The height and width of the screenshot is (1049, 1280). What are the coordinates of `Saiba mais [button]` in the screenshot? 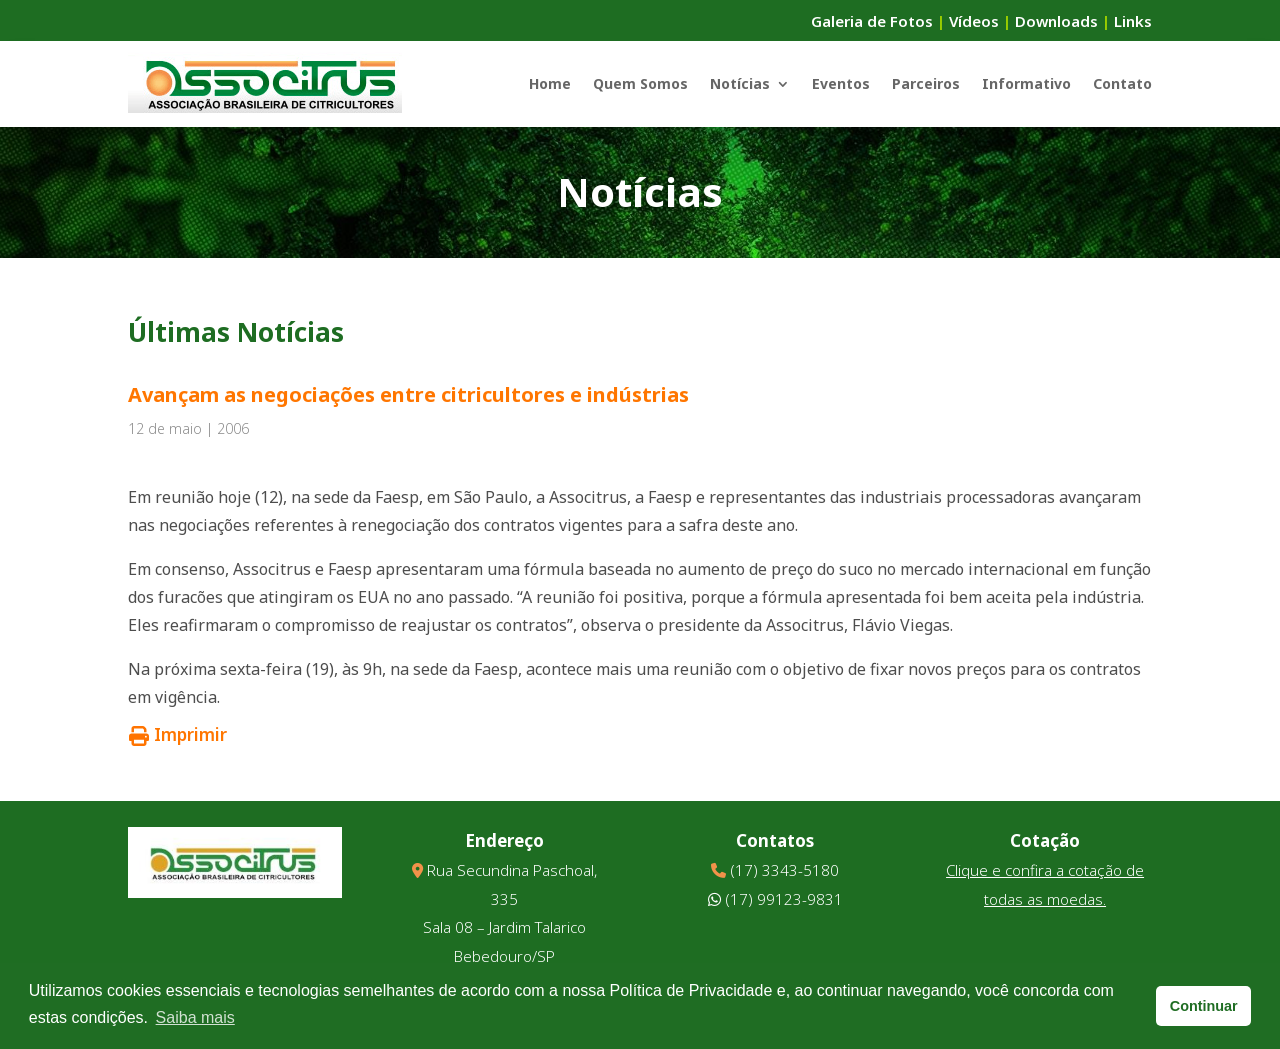 It's located at (195, 1017).